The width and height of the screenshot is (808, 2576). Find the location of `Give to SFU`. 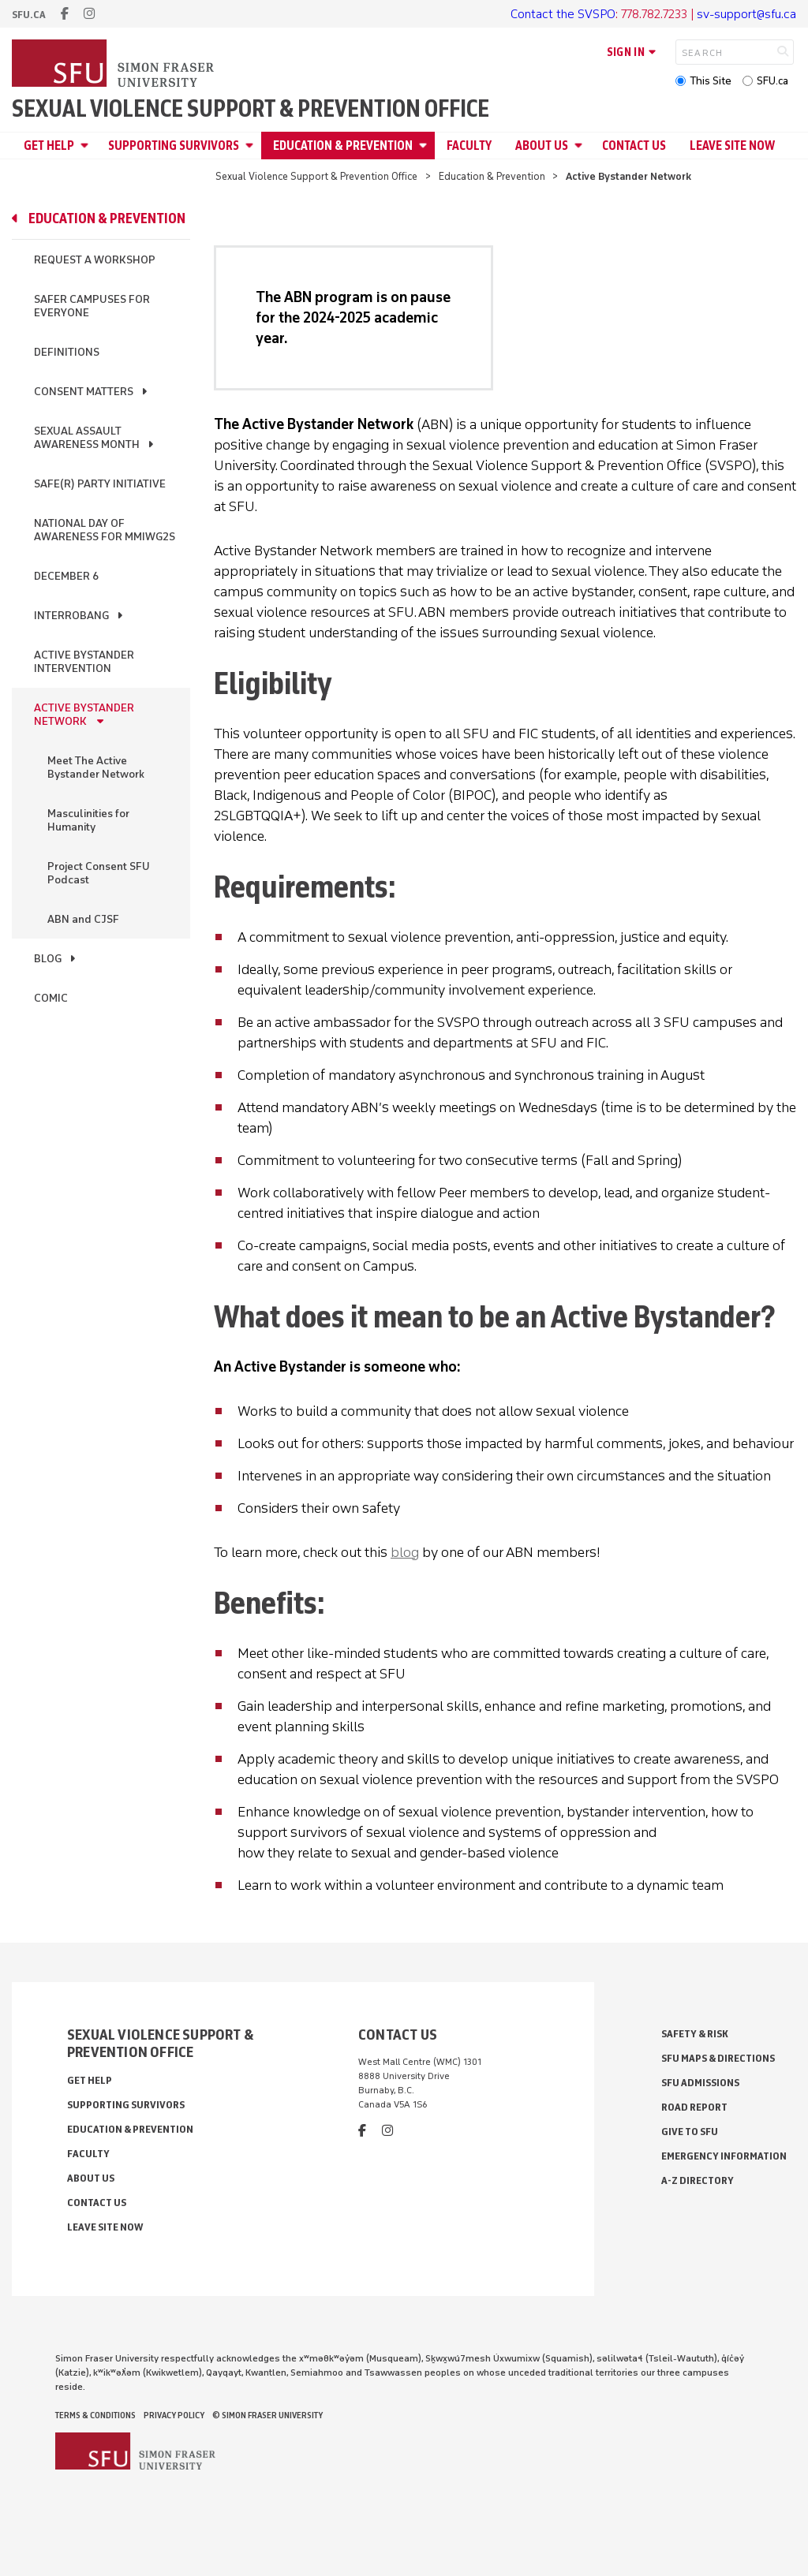

Give to SFU is located at coordinates (689, 2131).